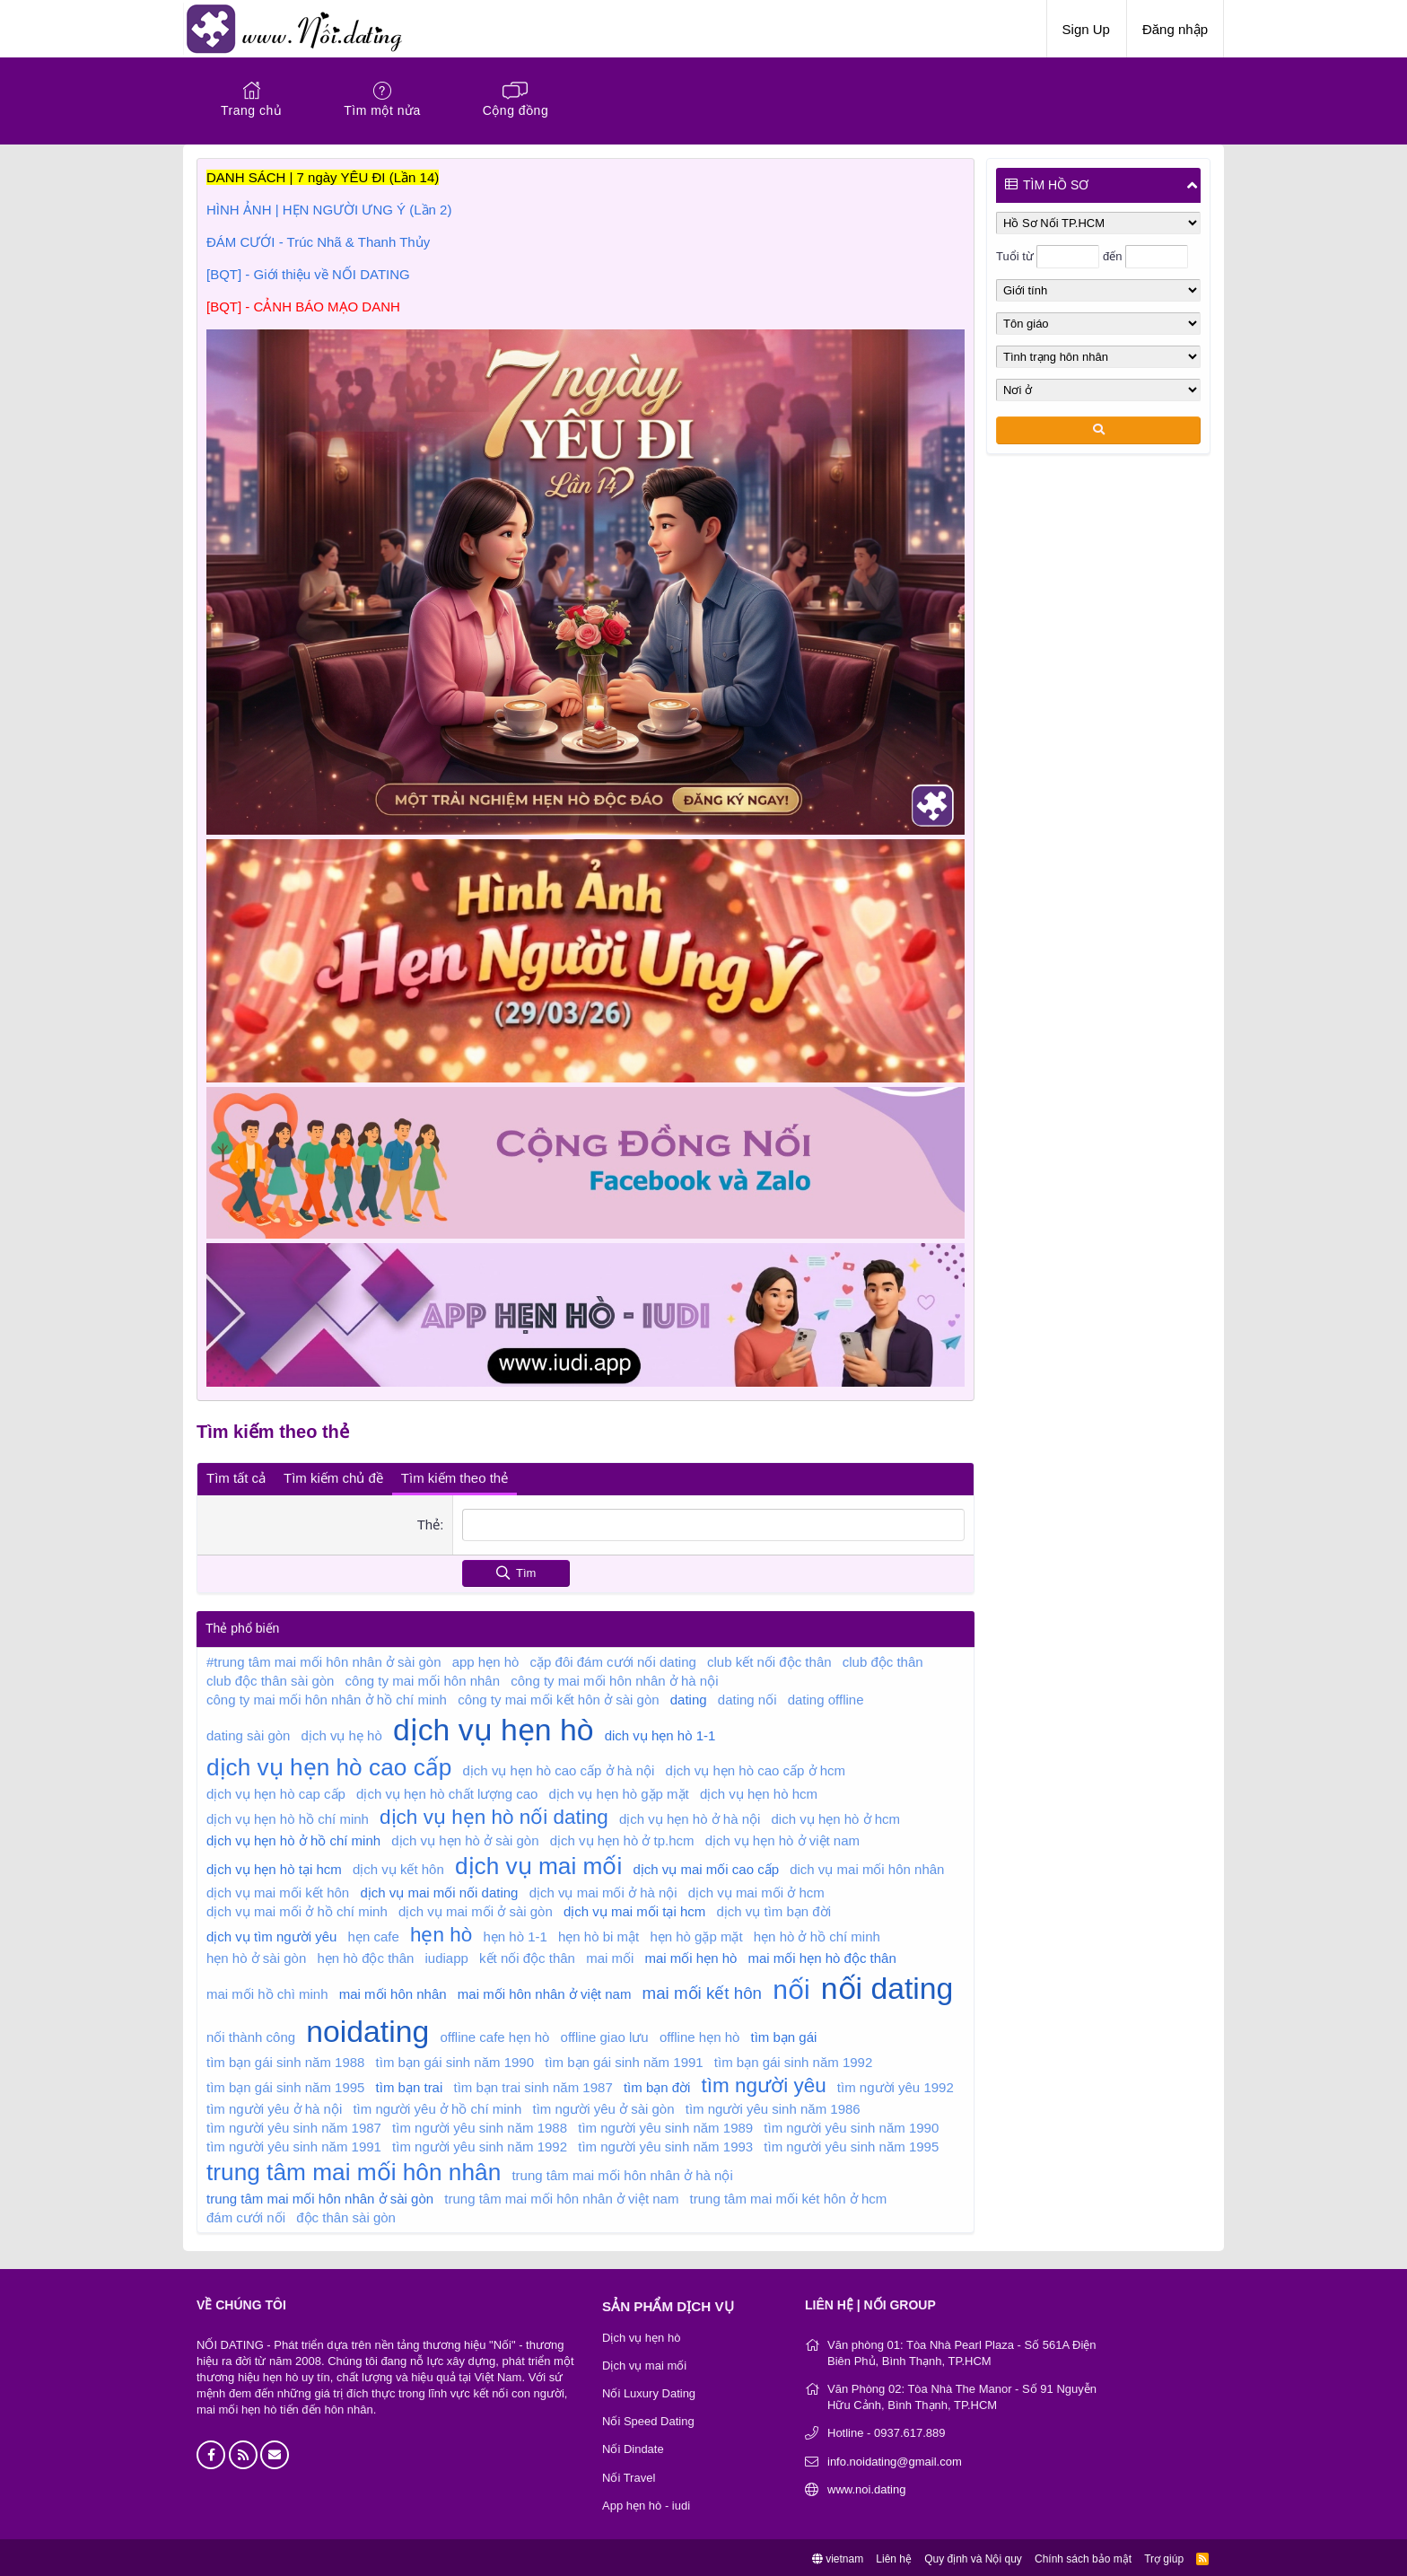 This screenshot has width=1407, height=2576. I want to click on vietnam, so click(837, 2556).